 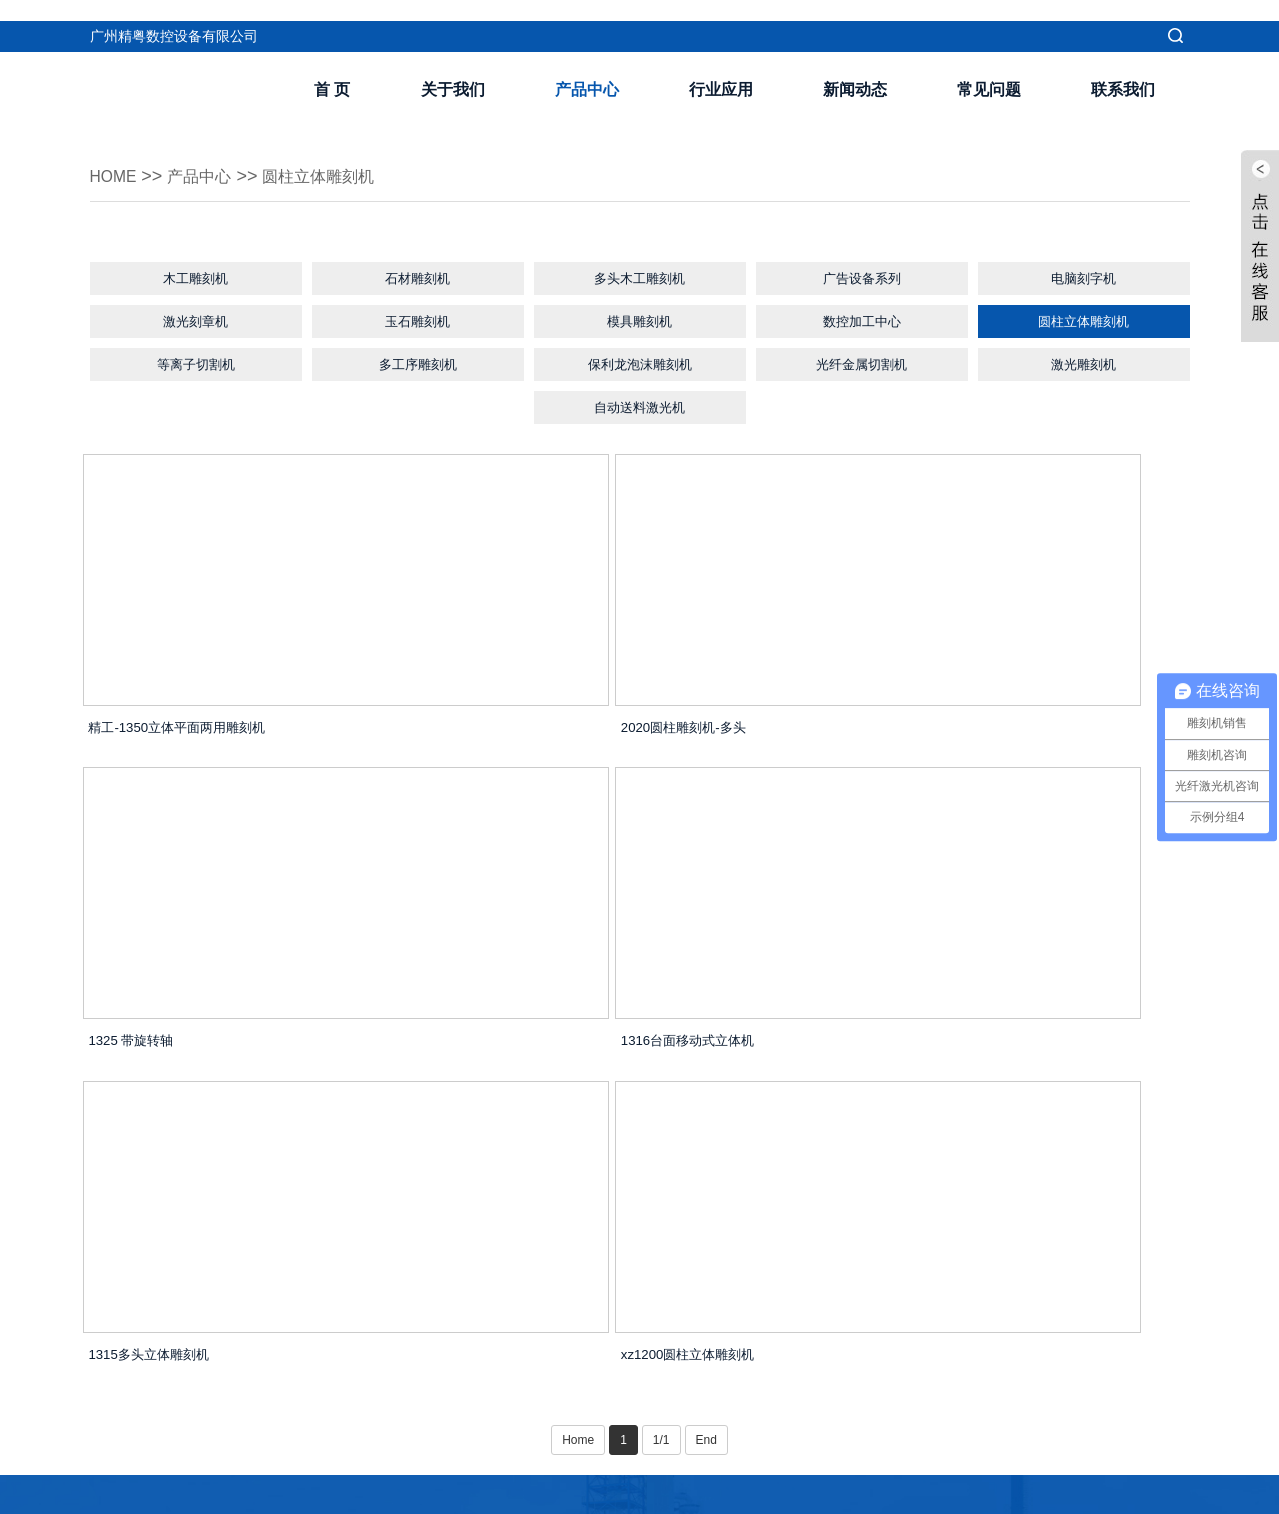 What do you see at coordinates (989, 68) in the screenshot?
I see `常见问题` at bounding box center [989, 68].